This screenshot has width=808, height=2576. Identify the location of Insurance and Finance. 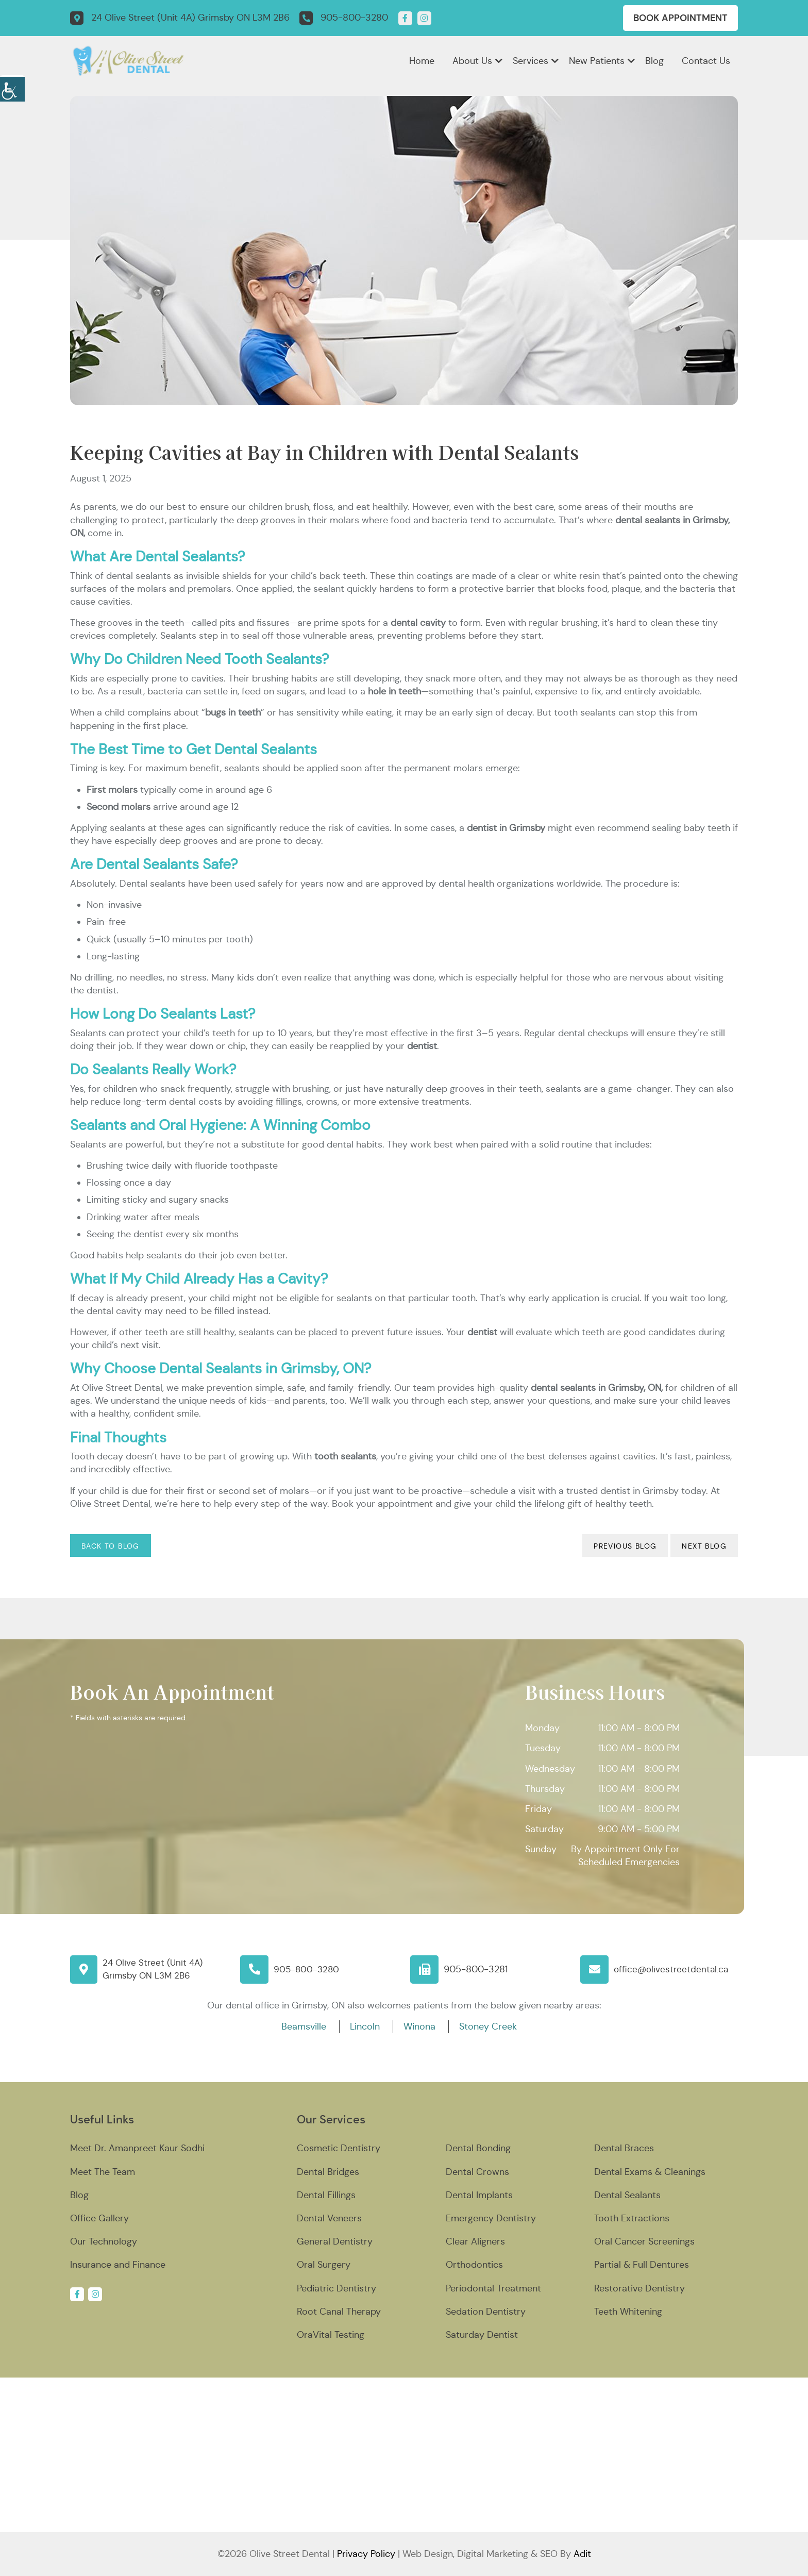
(117, 2264).